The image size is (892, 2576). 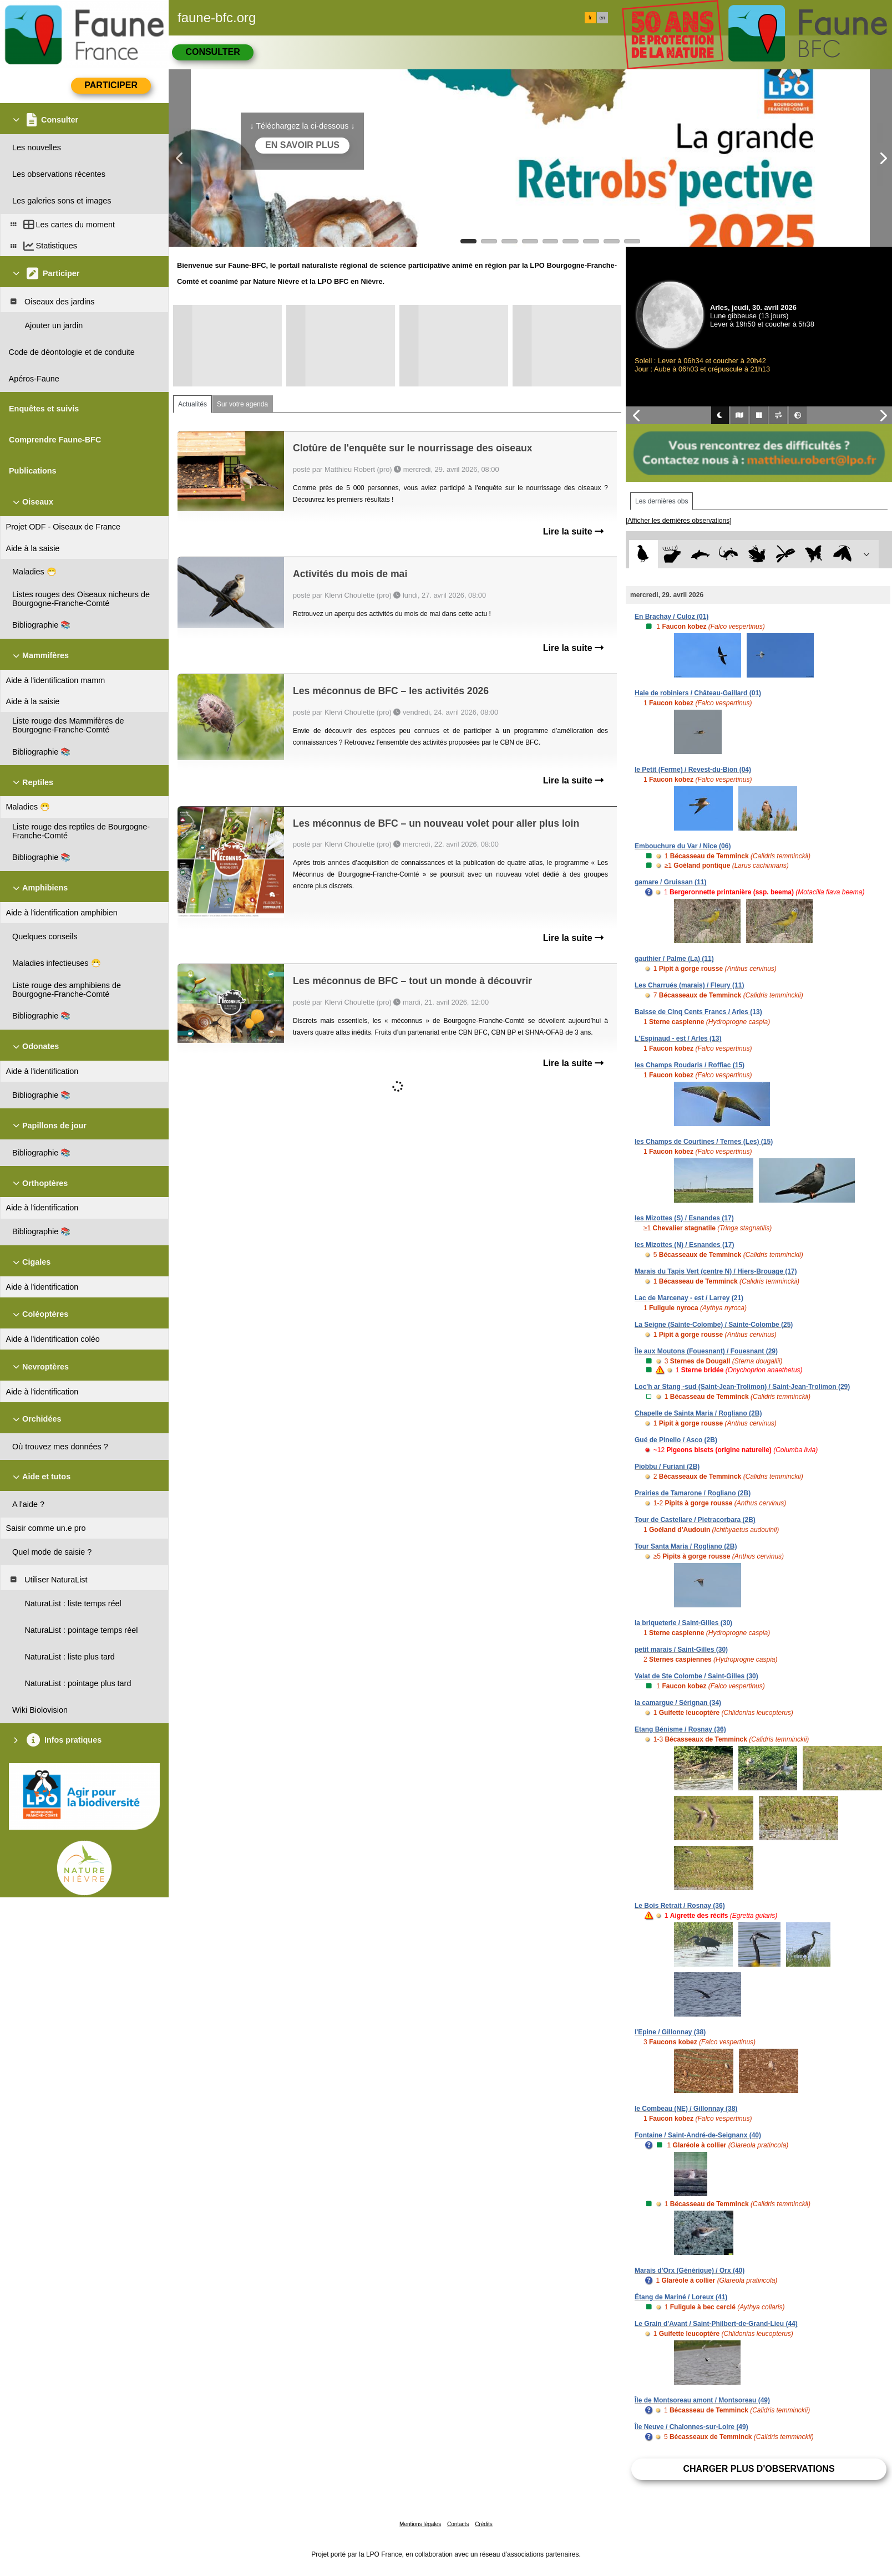 I want to click on Charger plus d'observations, so click(x=758, y=2468).